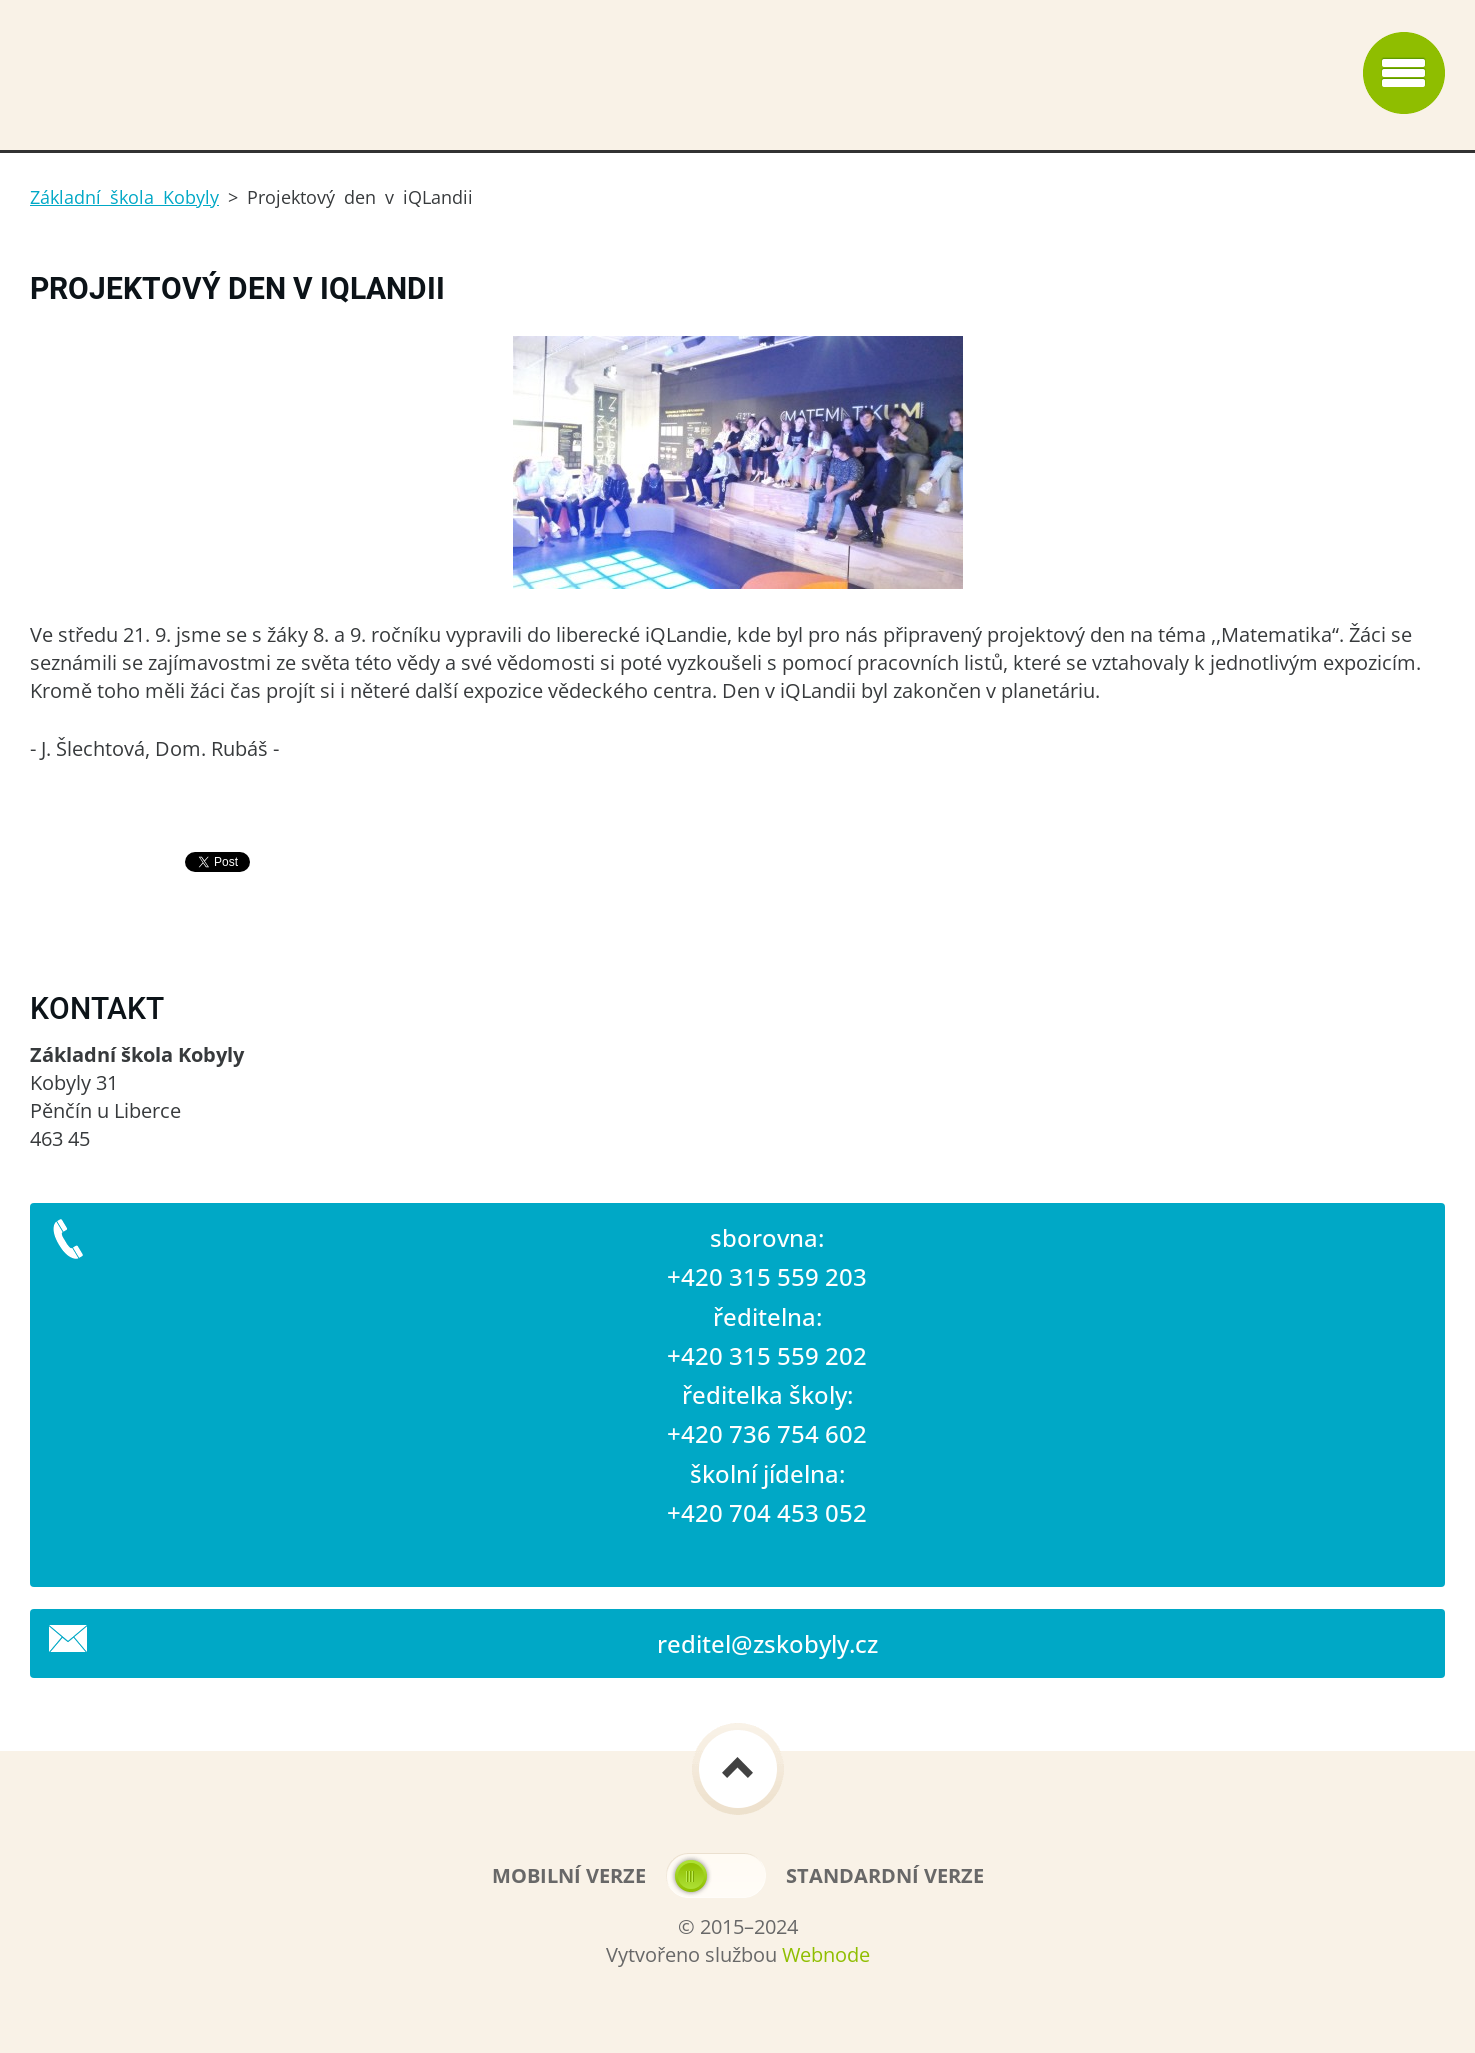 The image size is (1475, 2053). I want to click on Menu, so click(1404, 73).